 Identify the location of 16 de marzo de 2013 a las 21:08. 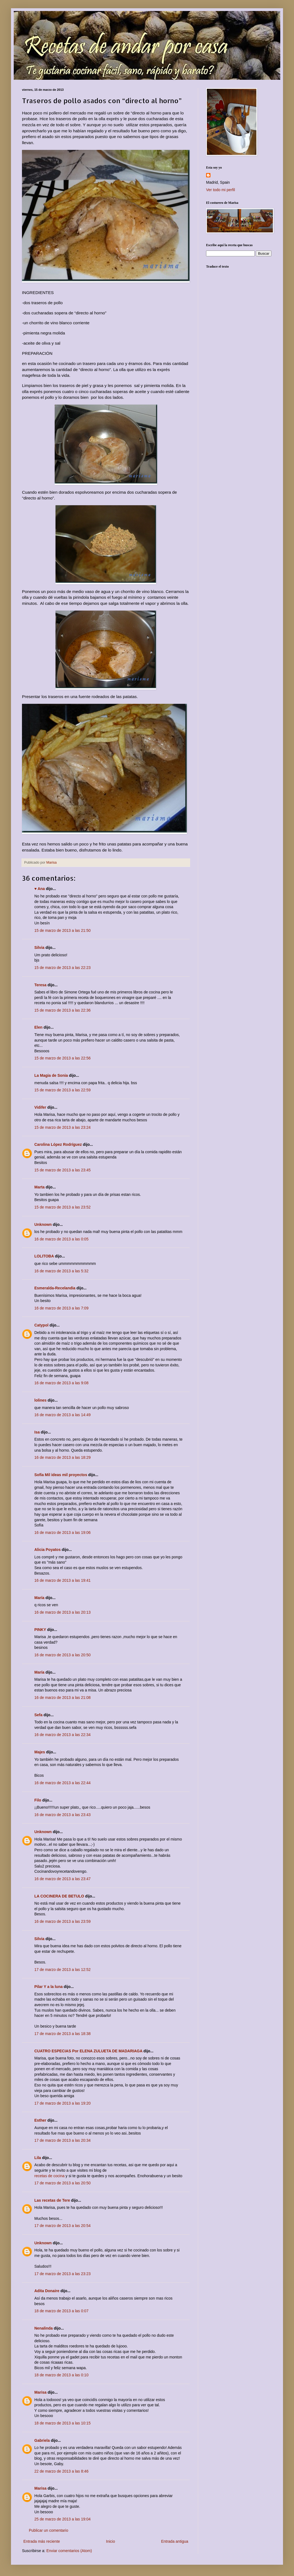
(62, 1697).